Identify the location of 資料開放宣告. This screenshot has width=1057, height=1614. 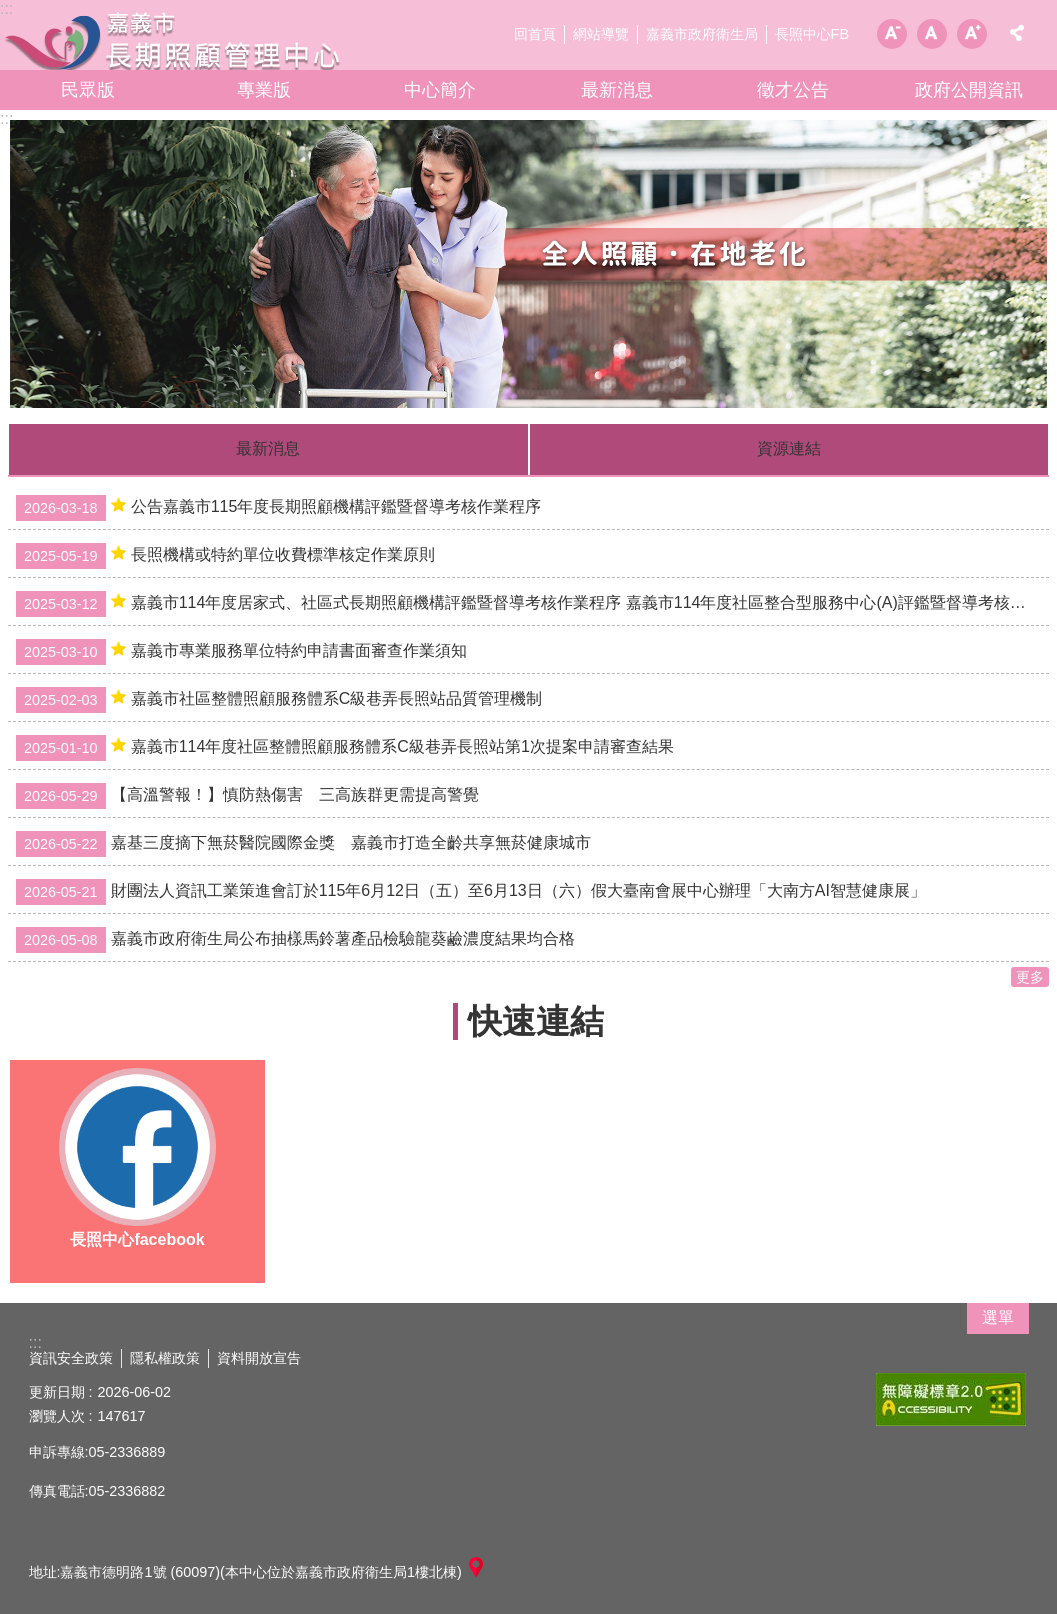
(259, 1358).